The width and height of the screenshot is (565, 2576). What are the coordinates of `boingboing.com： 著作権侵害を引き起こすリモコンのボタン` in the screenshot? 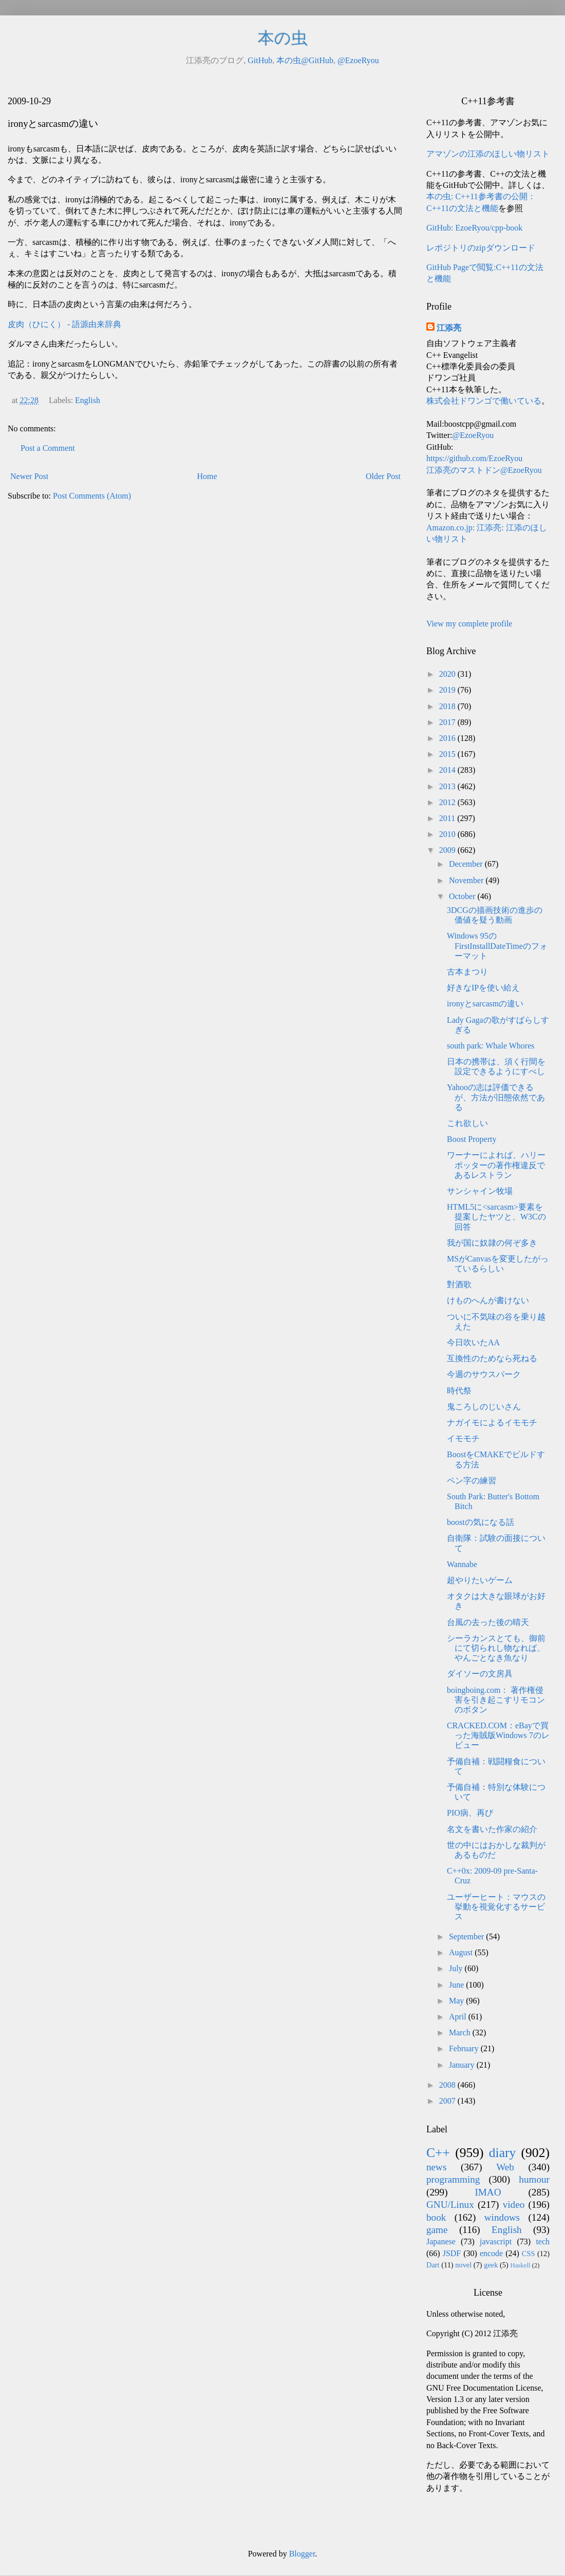 It's located at (496, 1700).